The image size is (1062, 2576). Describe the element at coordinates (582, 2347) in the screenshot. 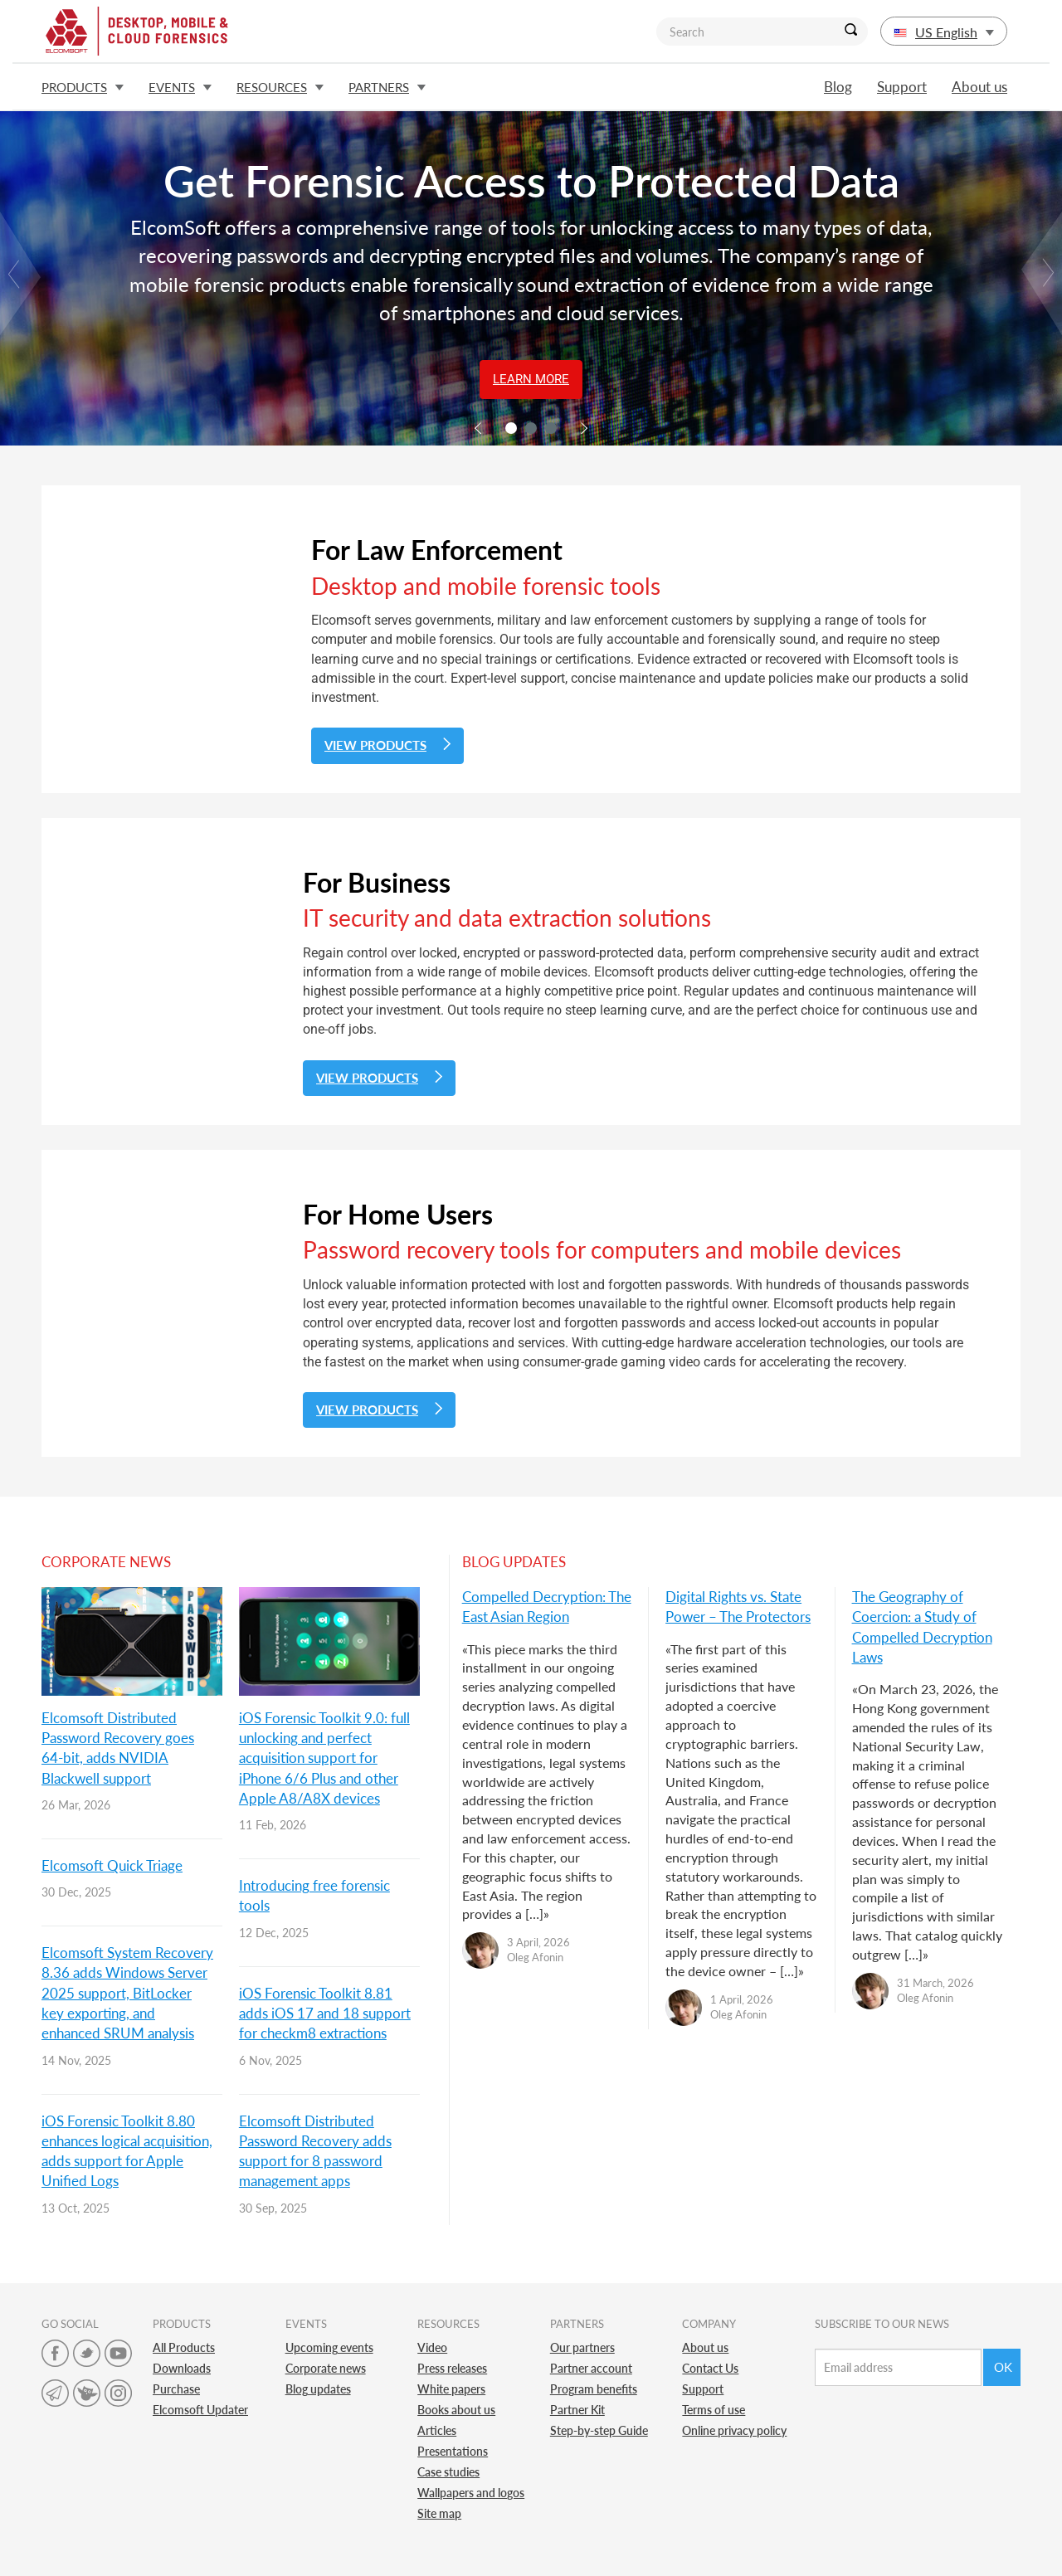

I see `Our partners` at that location.